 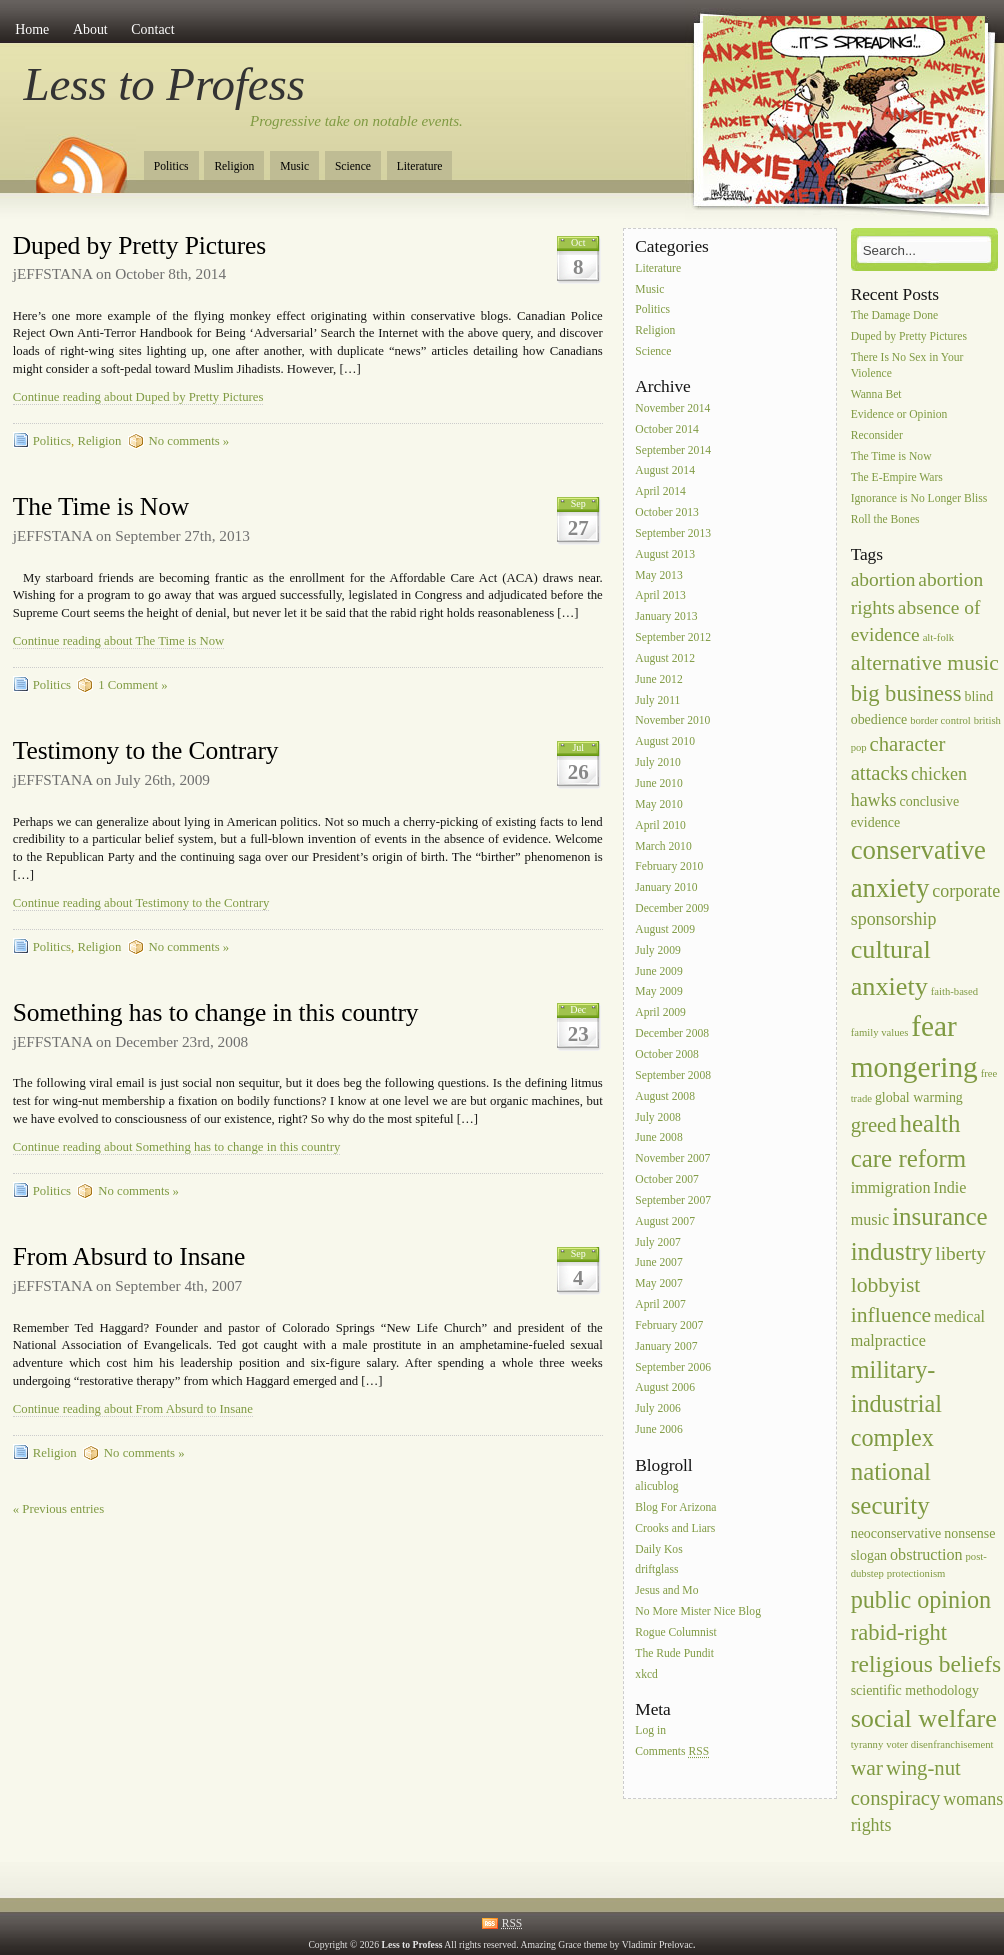 I want to click on September 2012, so click(x=673, y=637).